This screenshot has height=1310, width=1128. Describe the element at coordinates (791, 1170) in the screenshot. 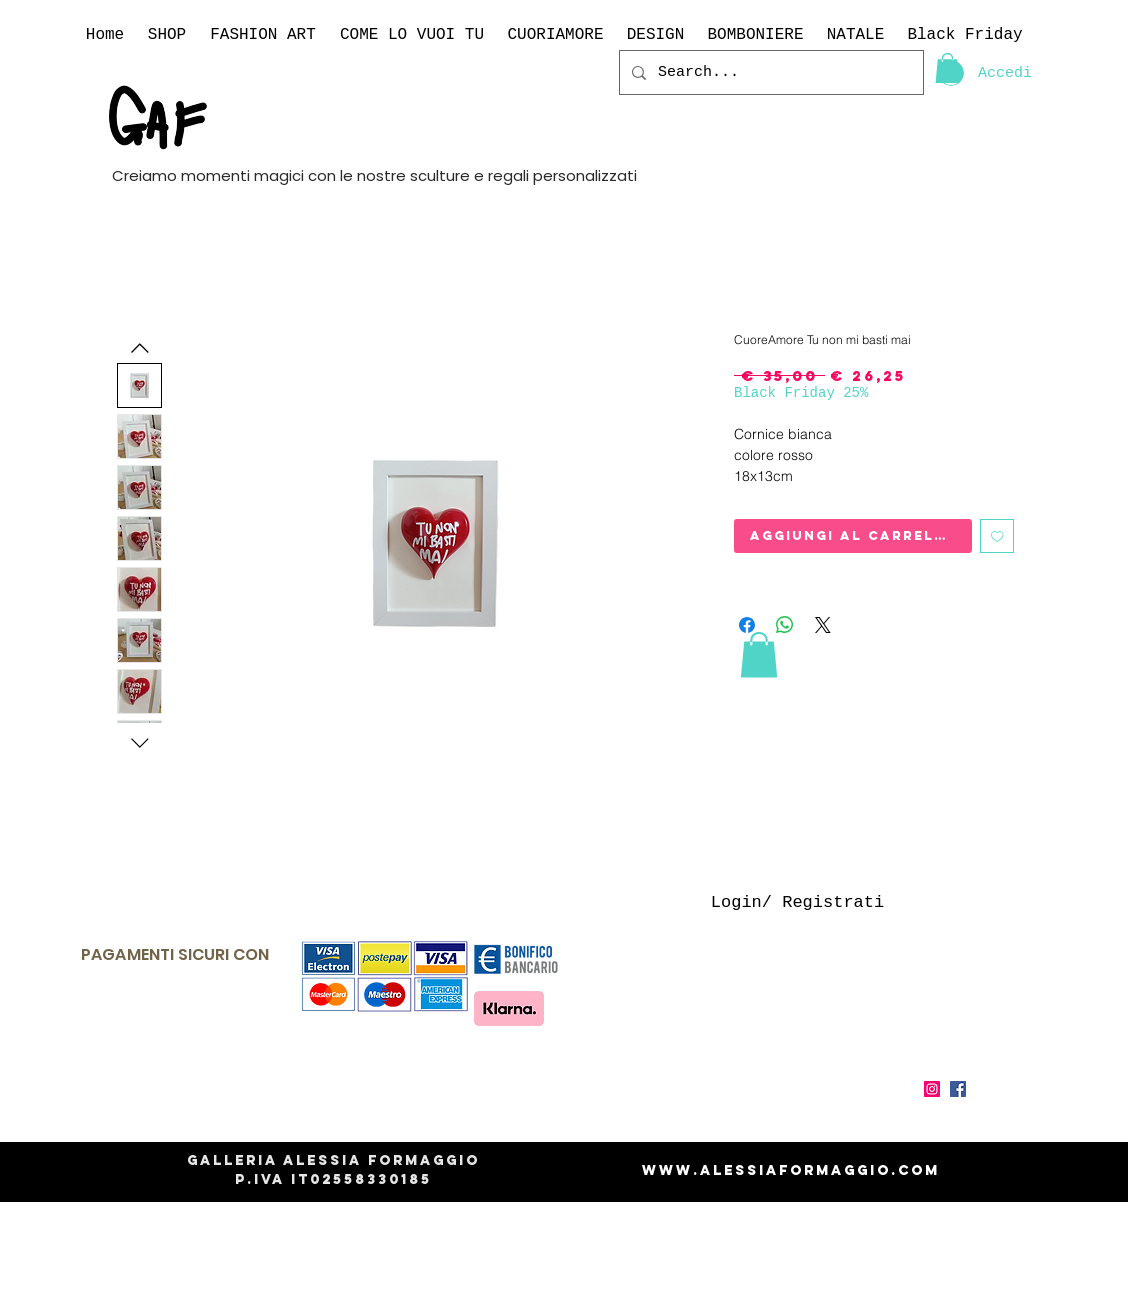

I see `www.alessiaformaggio.com` at that location.